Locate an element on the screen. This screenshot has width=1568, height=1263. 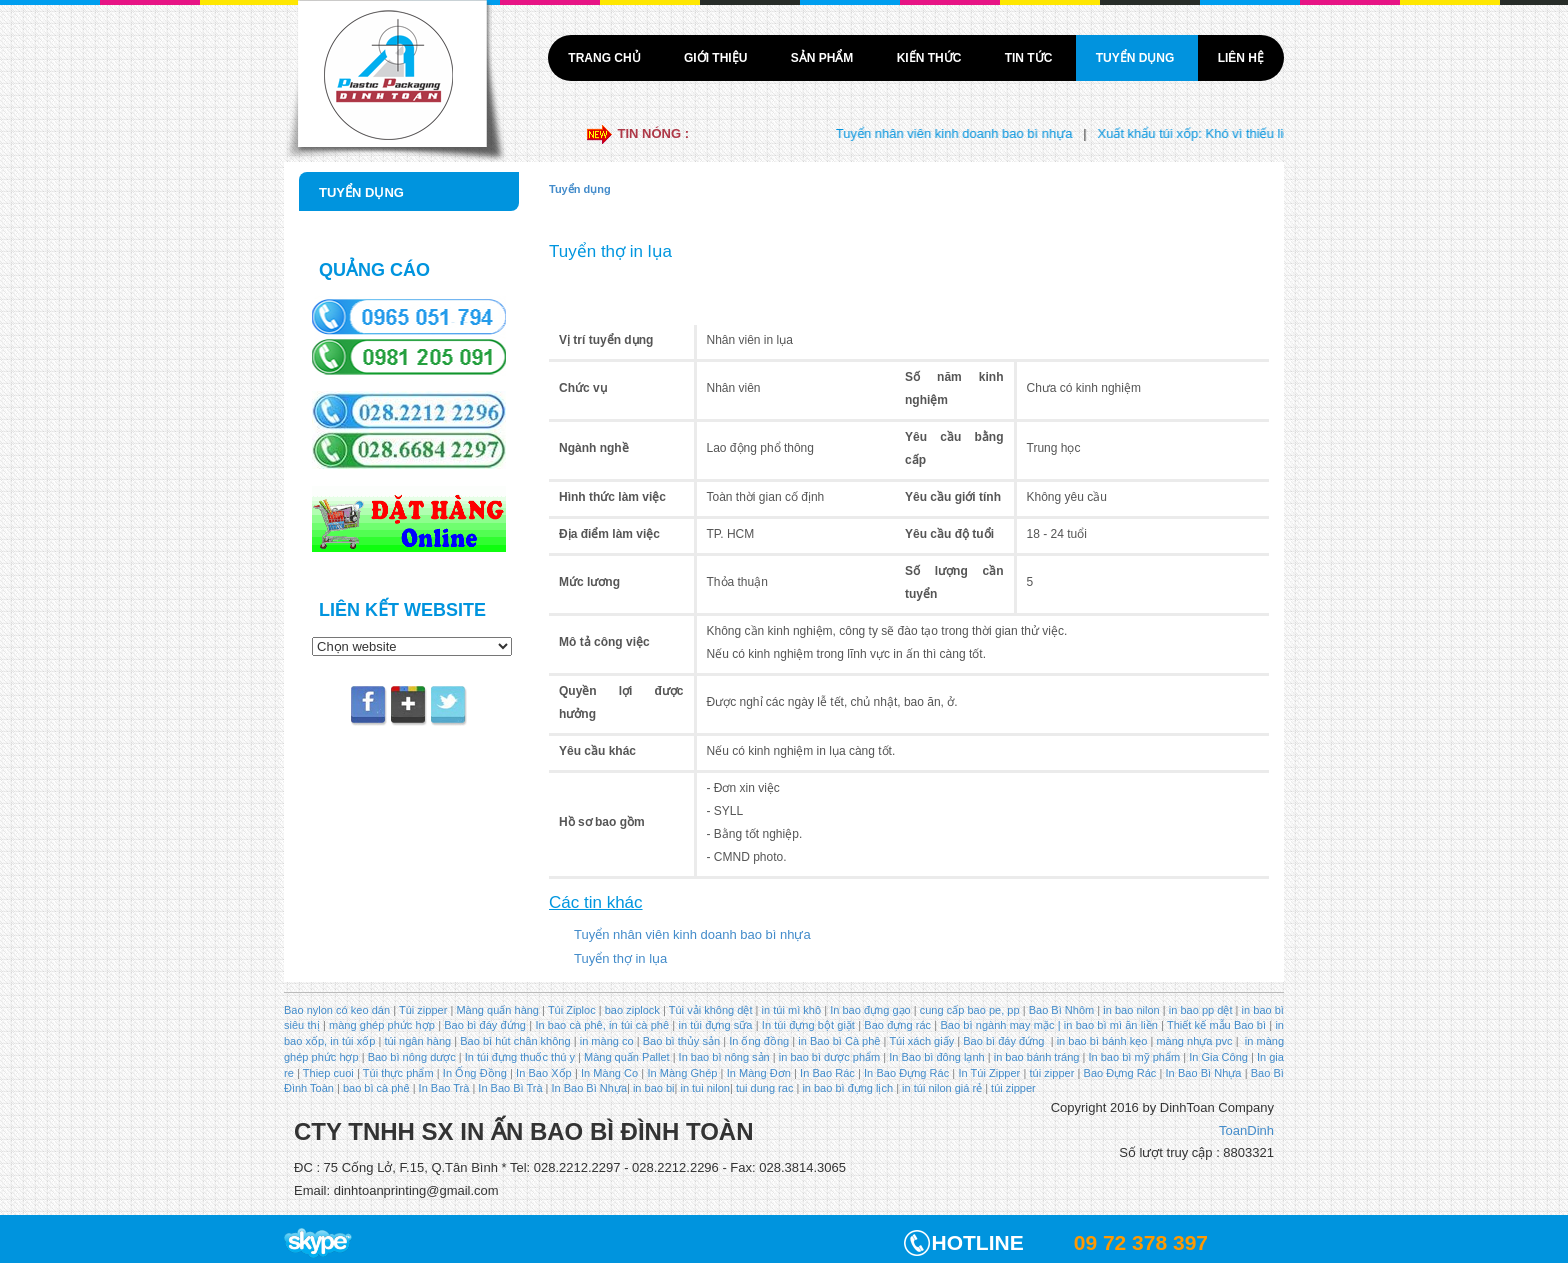
In Màng Ghép is located at coordinates (682, 1073).